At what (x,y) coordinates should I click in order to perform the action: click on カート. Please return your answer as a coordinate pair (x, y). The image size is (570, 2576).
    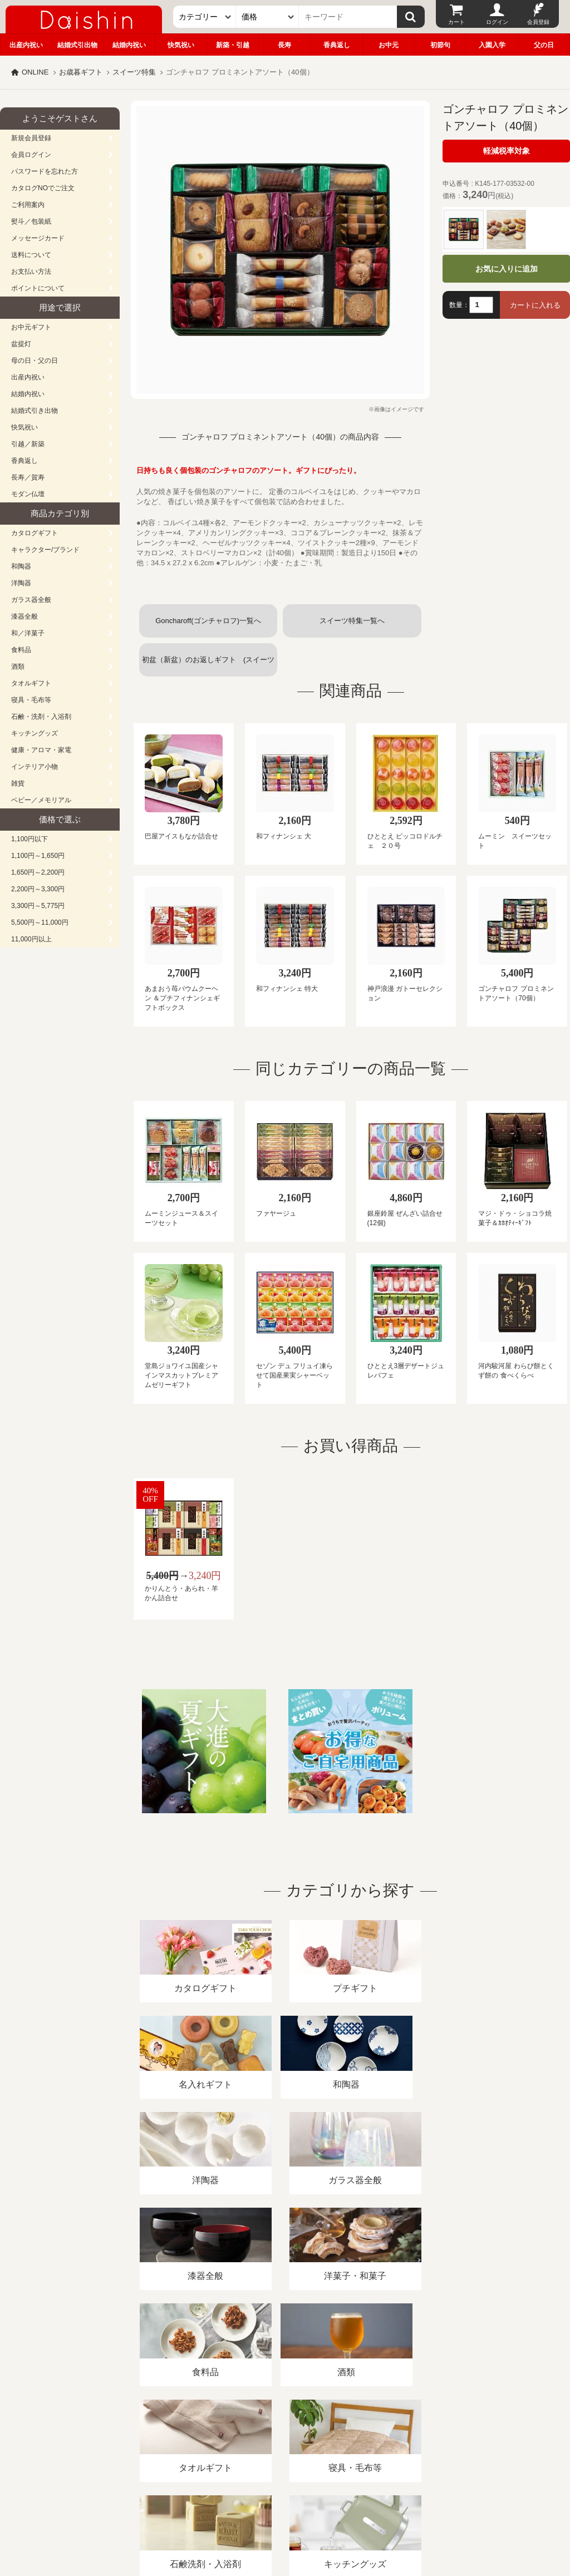
    Looking at the image, I should click on (456, 22).